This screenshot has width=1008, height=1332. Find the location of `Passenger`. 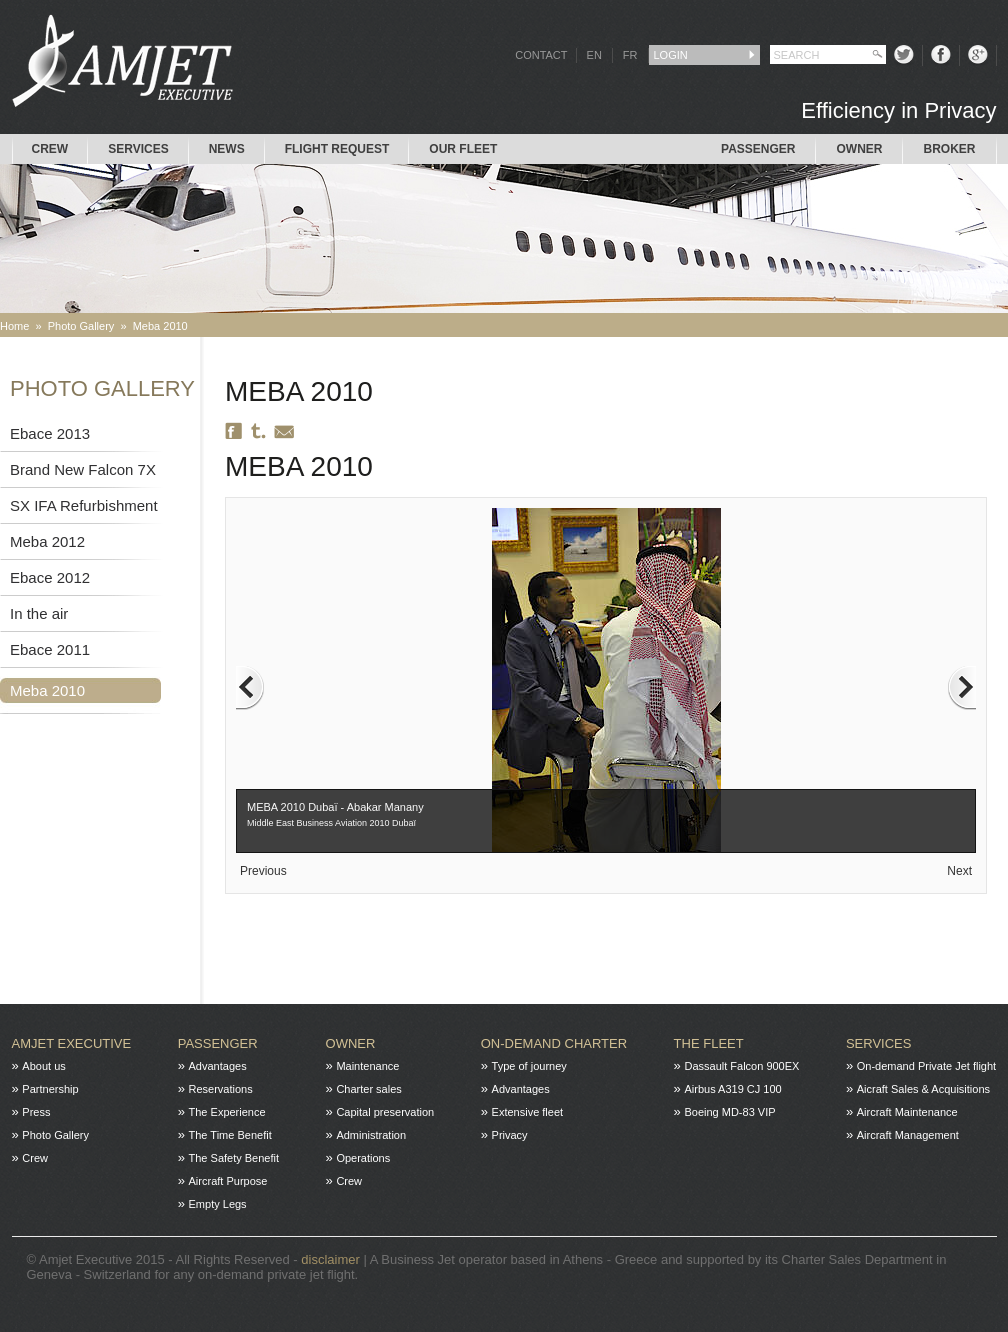

Passenger is located at coordinates (758, 149).